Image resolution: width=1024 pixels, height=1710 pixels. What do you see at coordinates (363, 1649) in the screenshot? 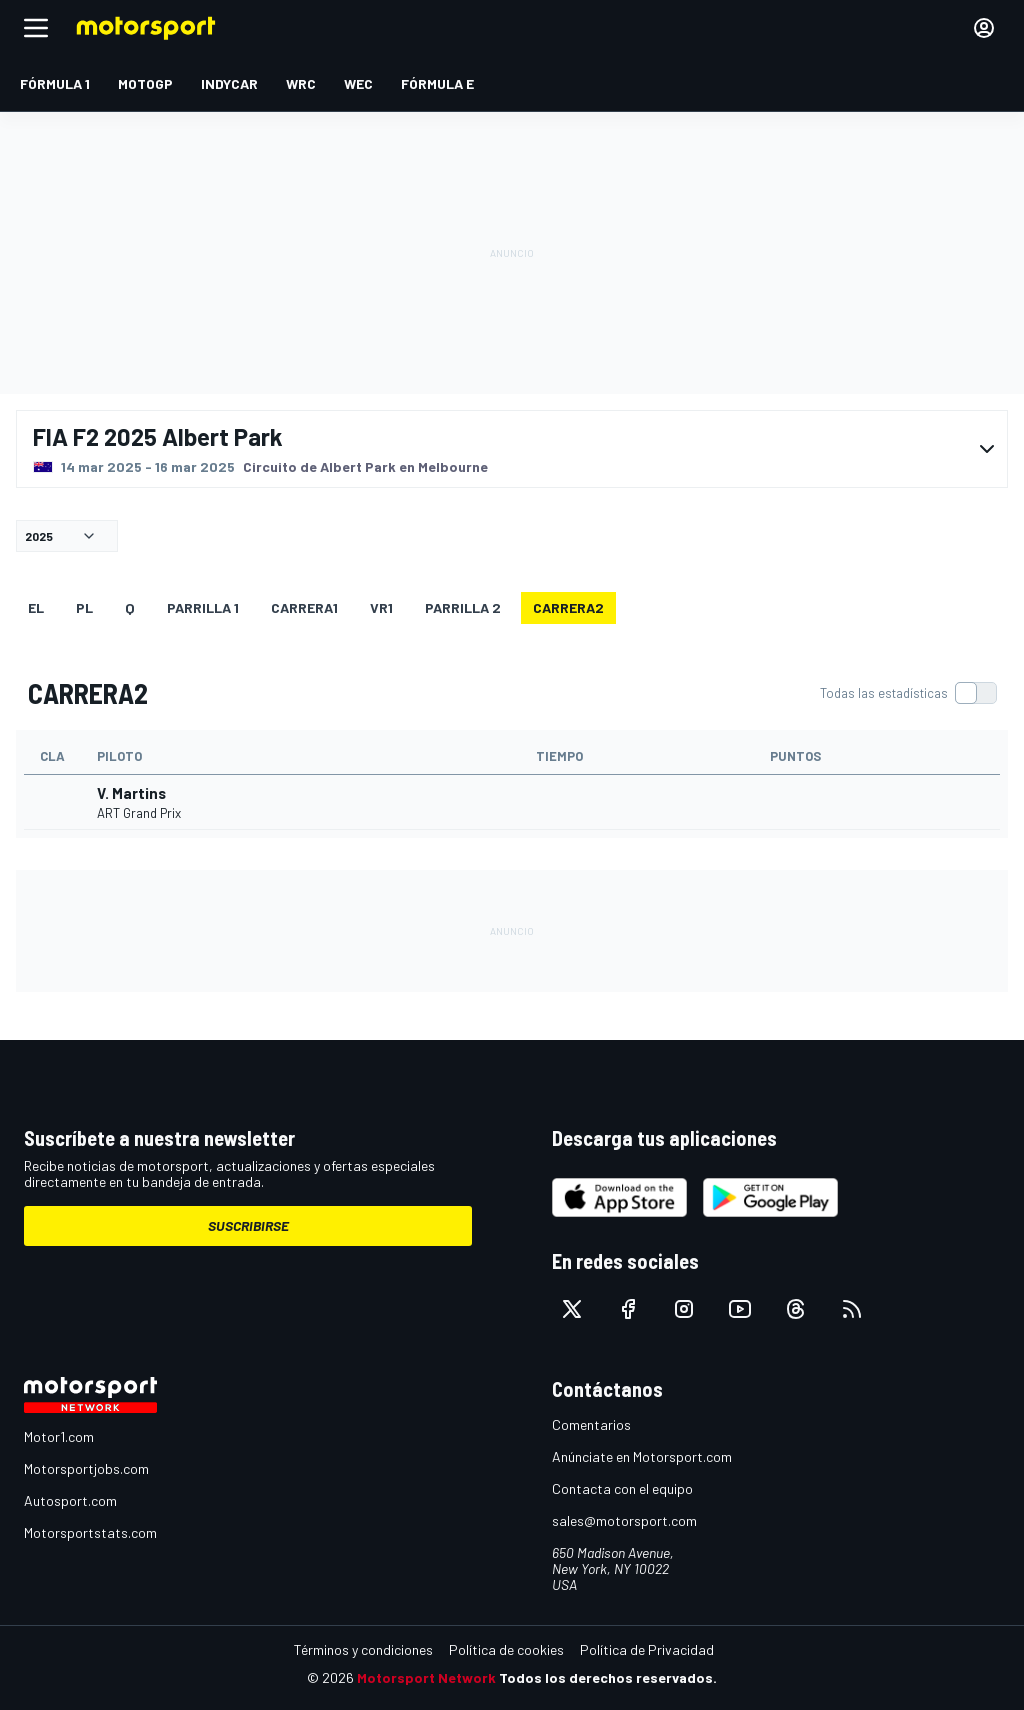
I see `Términos y condiciones` at bounding box center [363, 1649].